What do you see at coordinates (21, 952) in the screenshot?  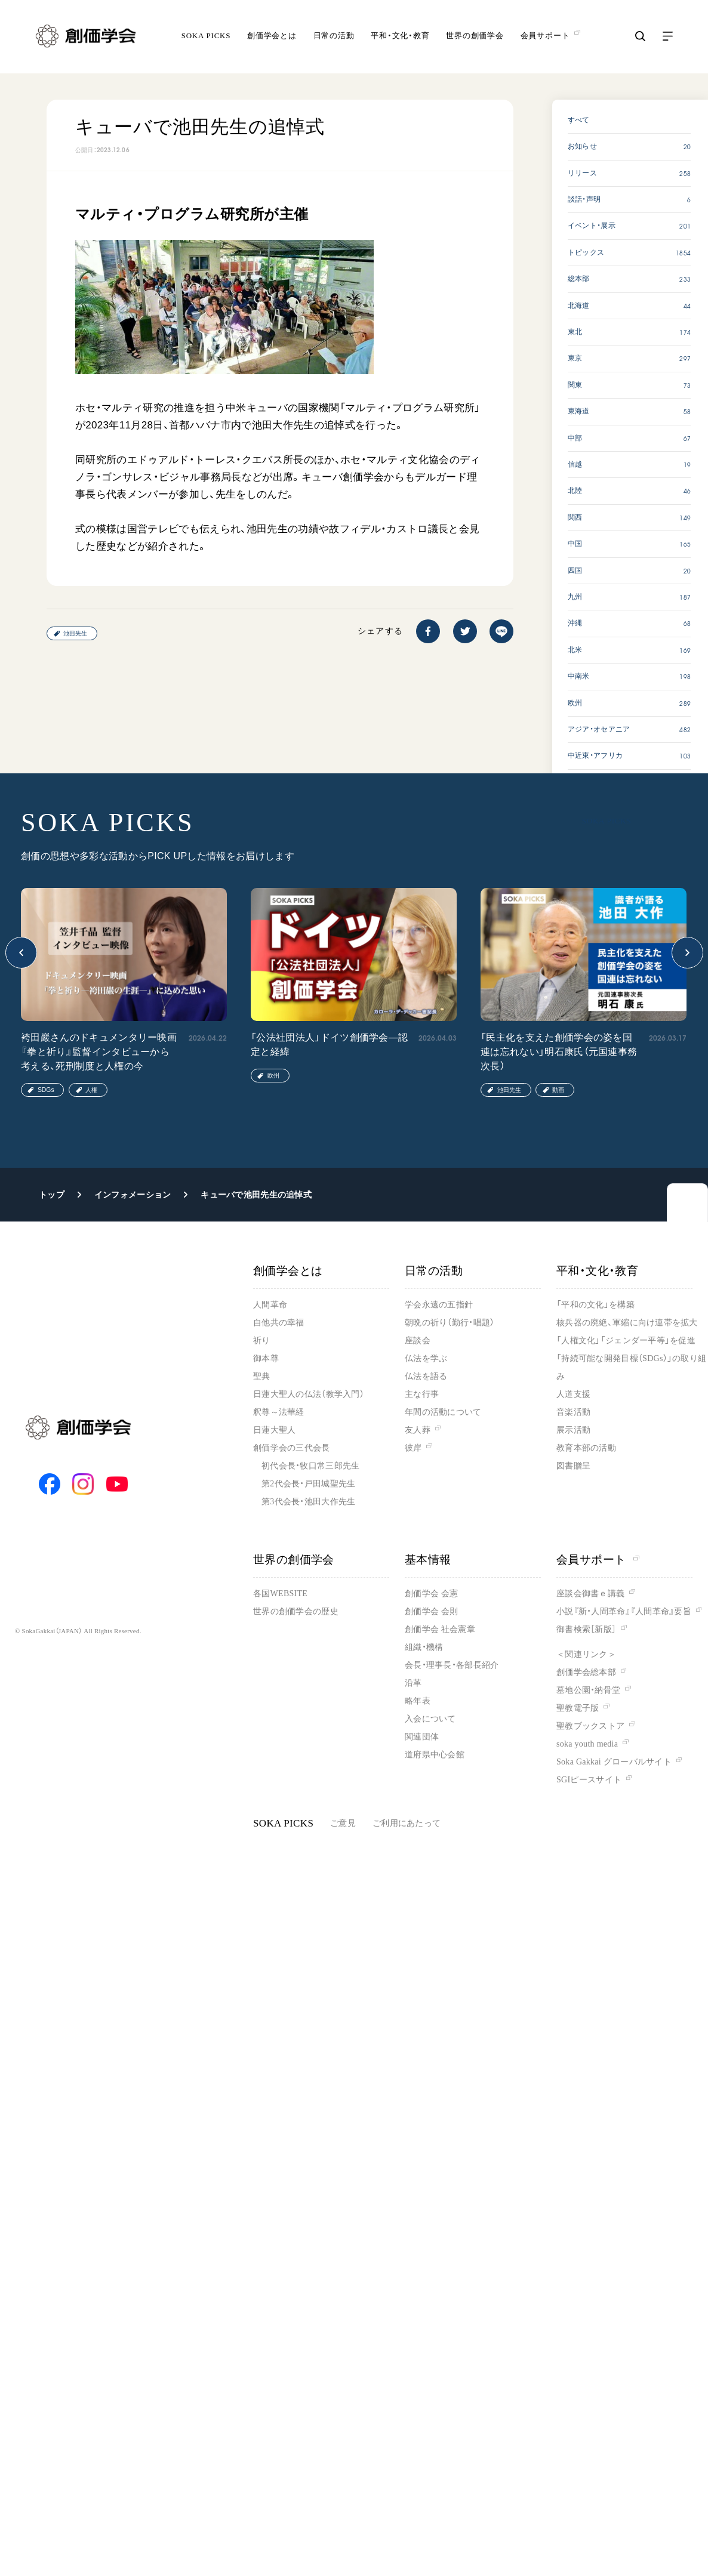 I see `[button]` at bounding box center [21, 952].